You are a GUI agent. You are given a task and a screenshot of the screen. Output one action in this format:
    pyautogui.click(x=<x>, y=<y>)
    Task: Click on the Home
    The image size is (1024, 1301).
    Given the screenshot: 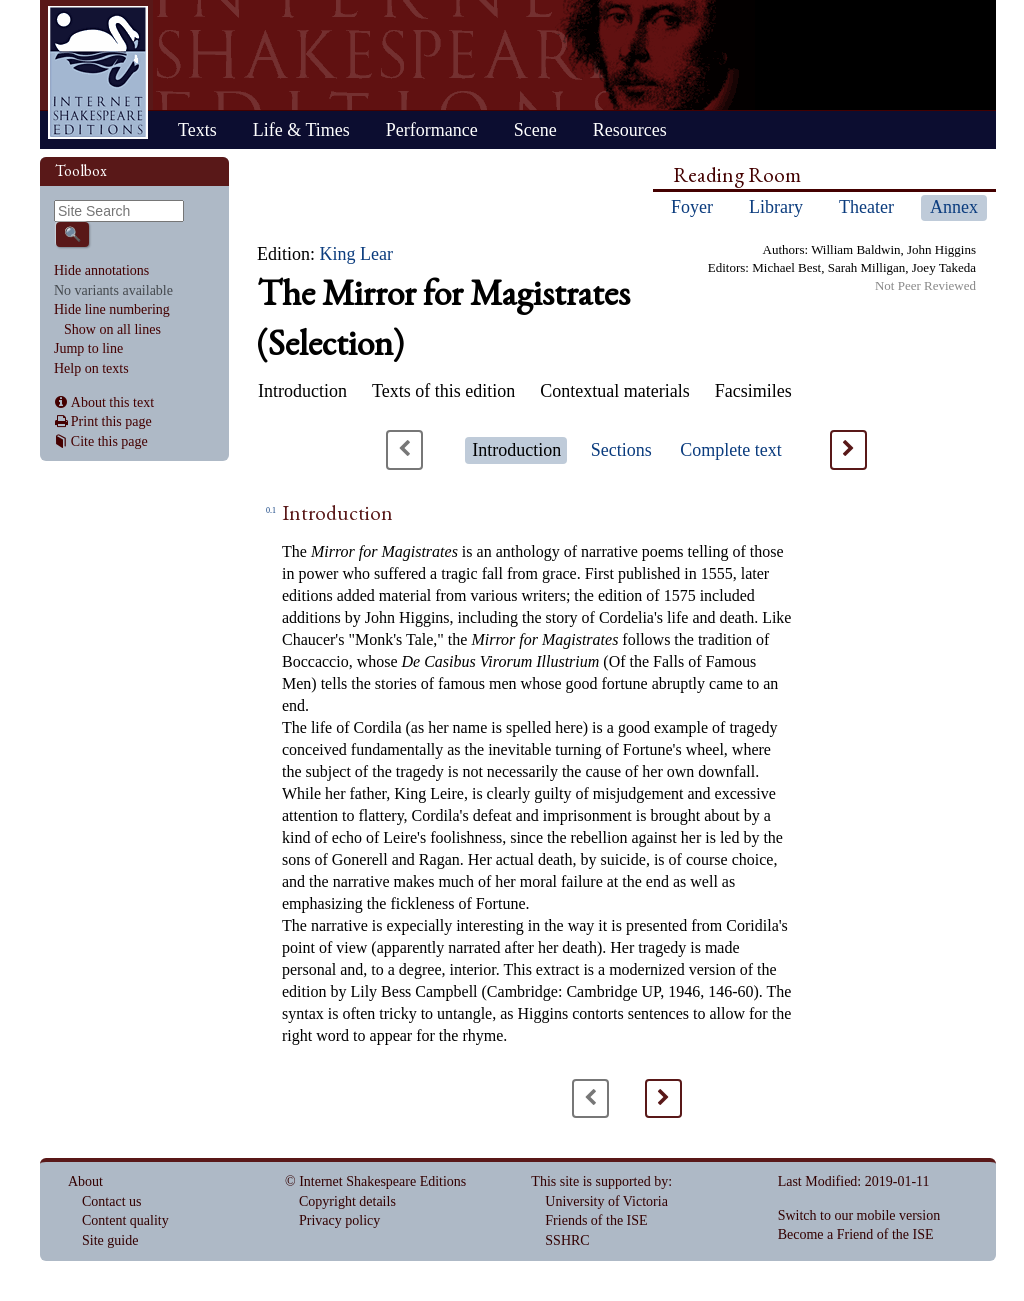 What is the action you would take?
    pyautogui.click(x=98, y=72)
    